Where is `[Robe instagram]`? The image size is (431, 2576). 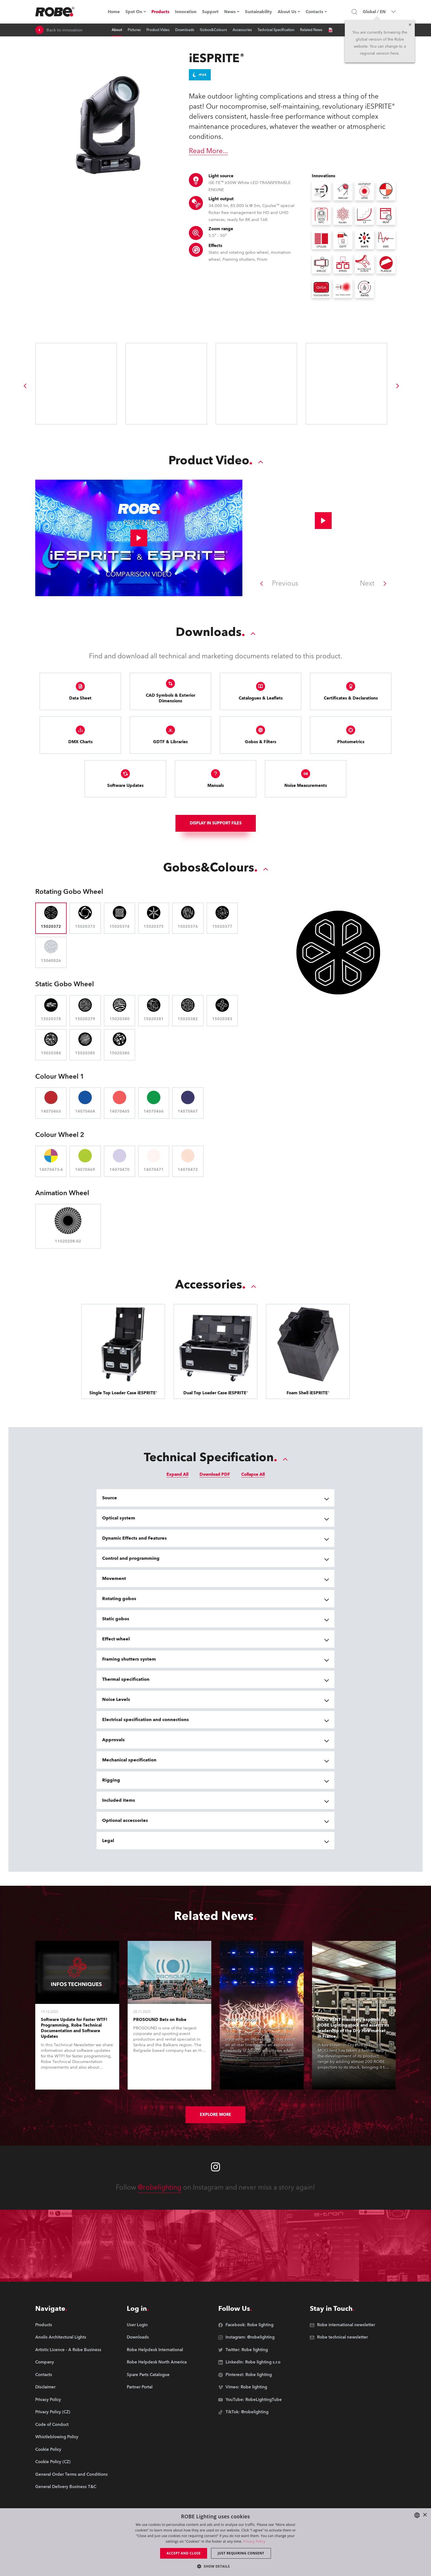 [Robe instagram] is located at coordinates (215, 2166).